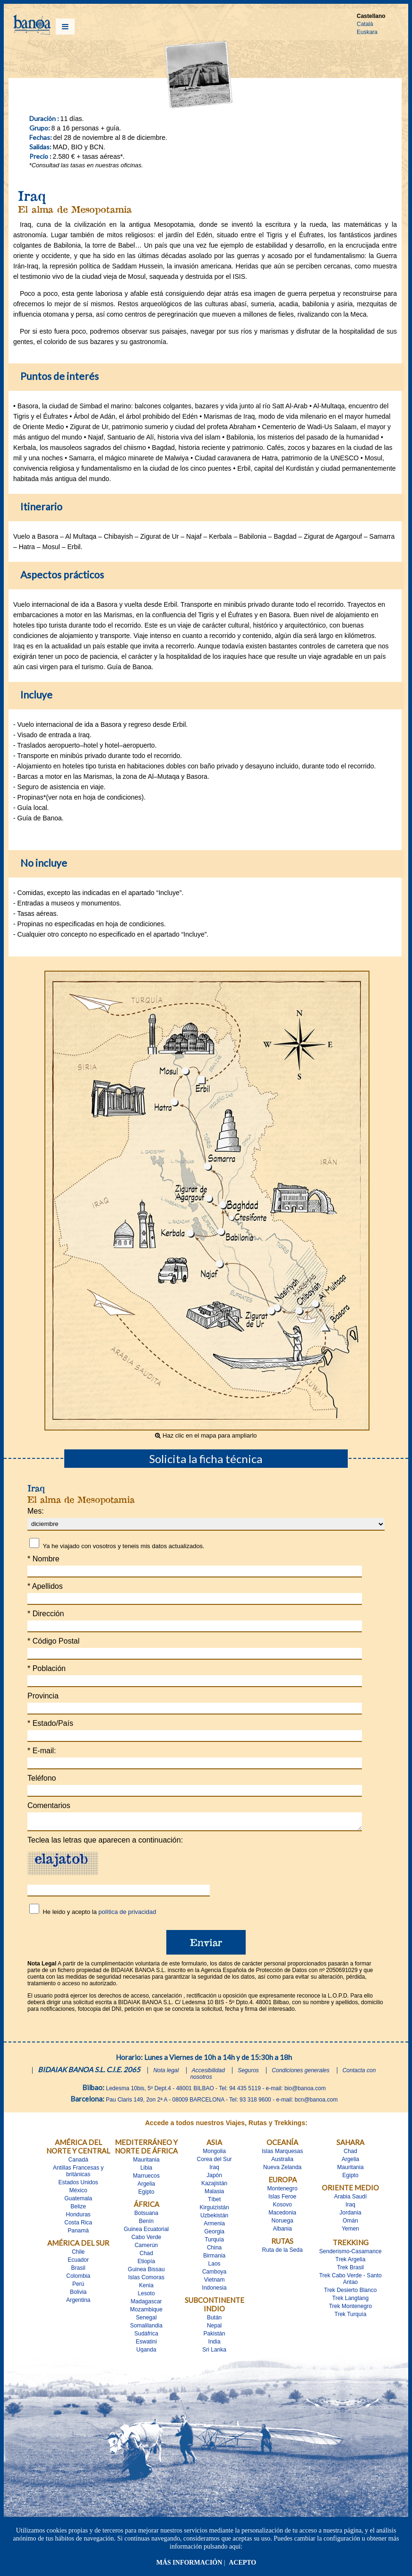 This screenshot has width=412, height=2576. I want to click on Bolivia, so click(78, 2295).